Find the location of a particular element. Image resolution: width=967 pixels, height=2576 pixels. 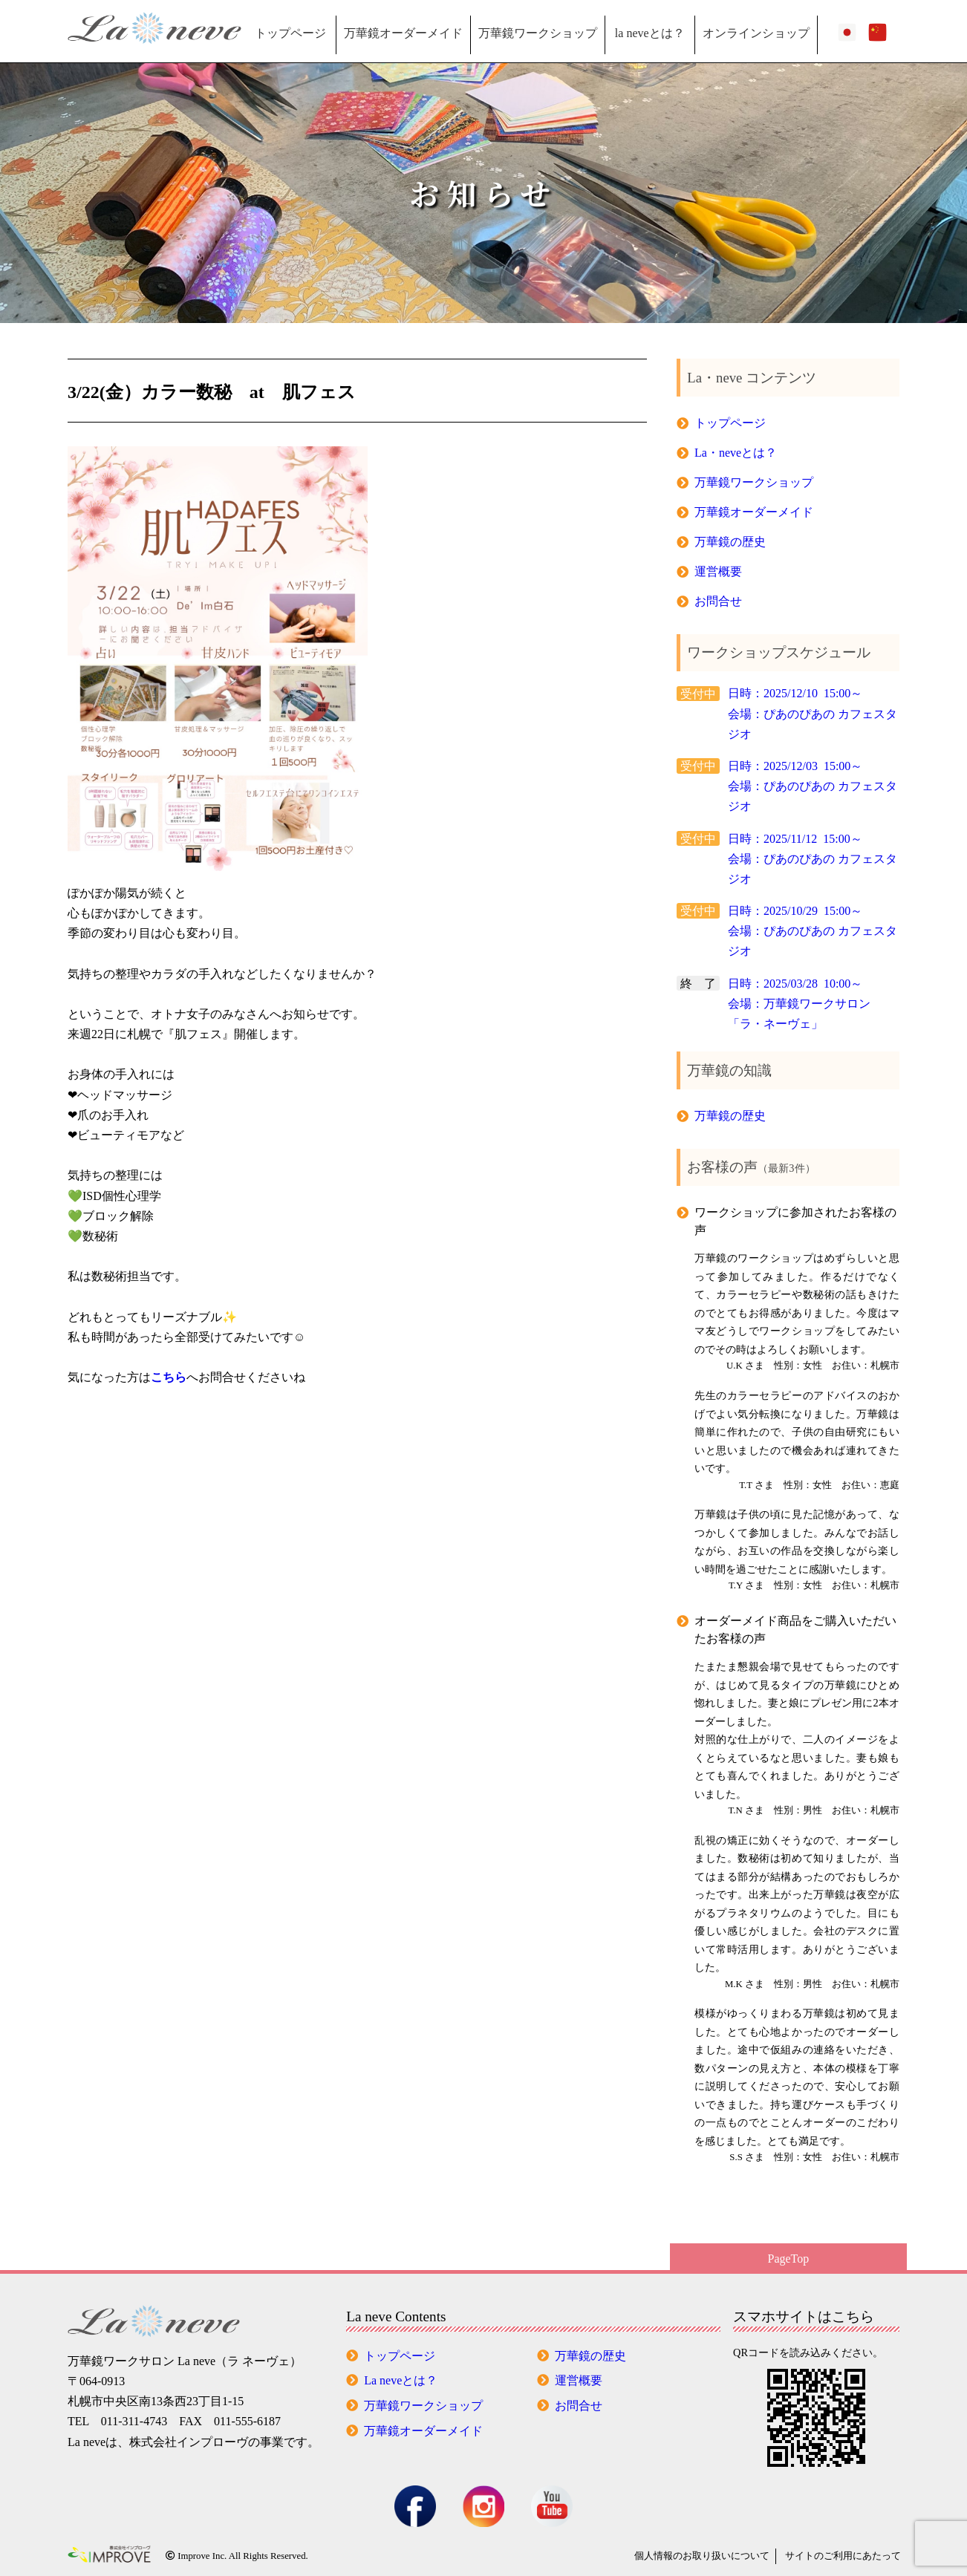

PageTop is located at coordinates (789, 2258).